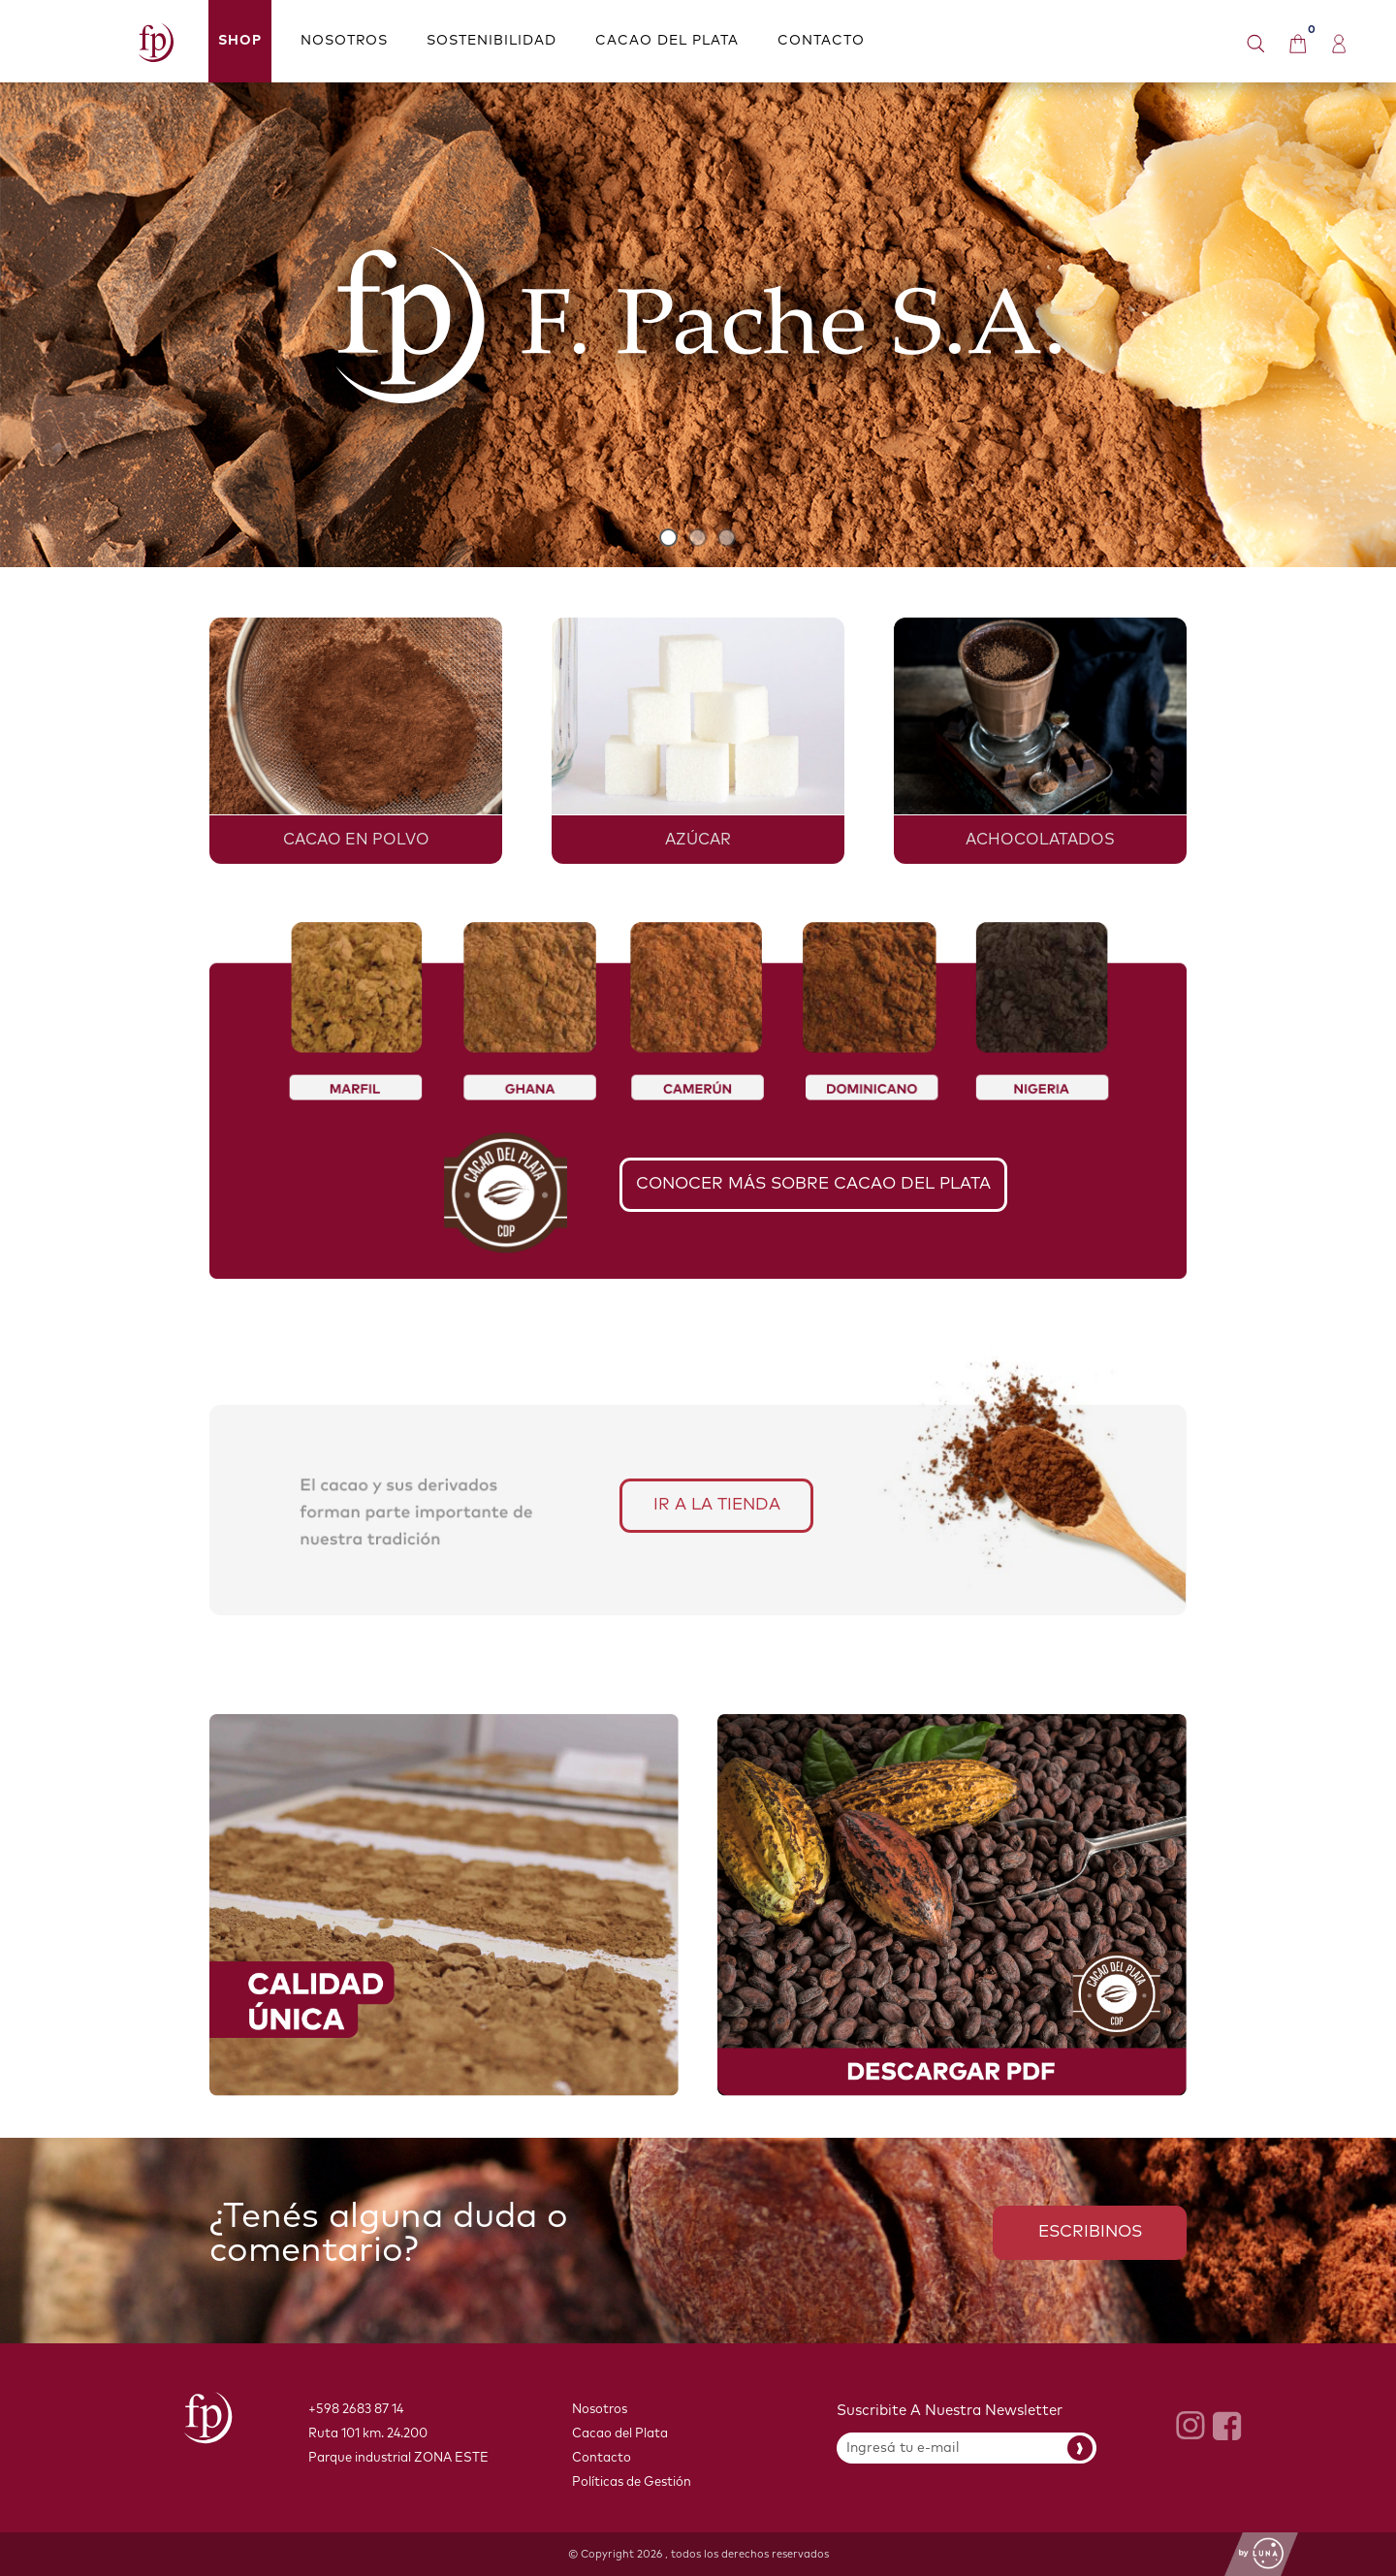  What do you see at coordinates (821, 41) in the screenshot?
I see `CONTACTO` at bounding box center [821, 41].